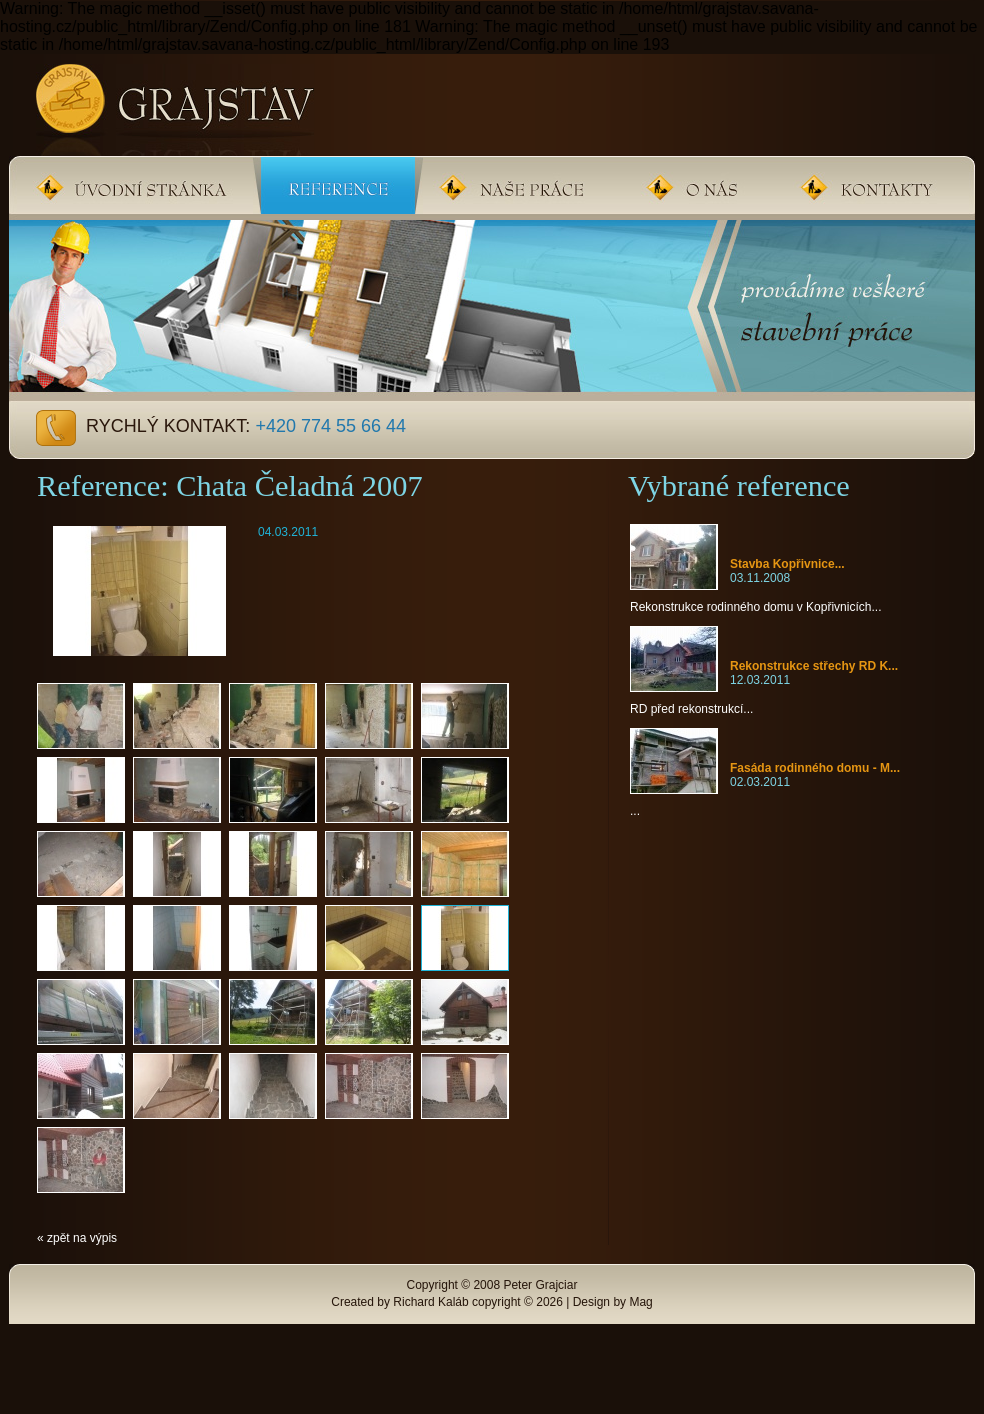 The image size is (984, 1414). Describe the element at coordinates (77, 1238) in the screenshot. I see `« zpět na výpis` at that location.